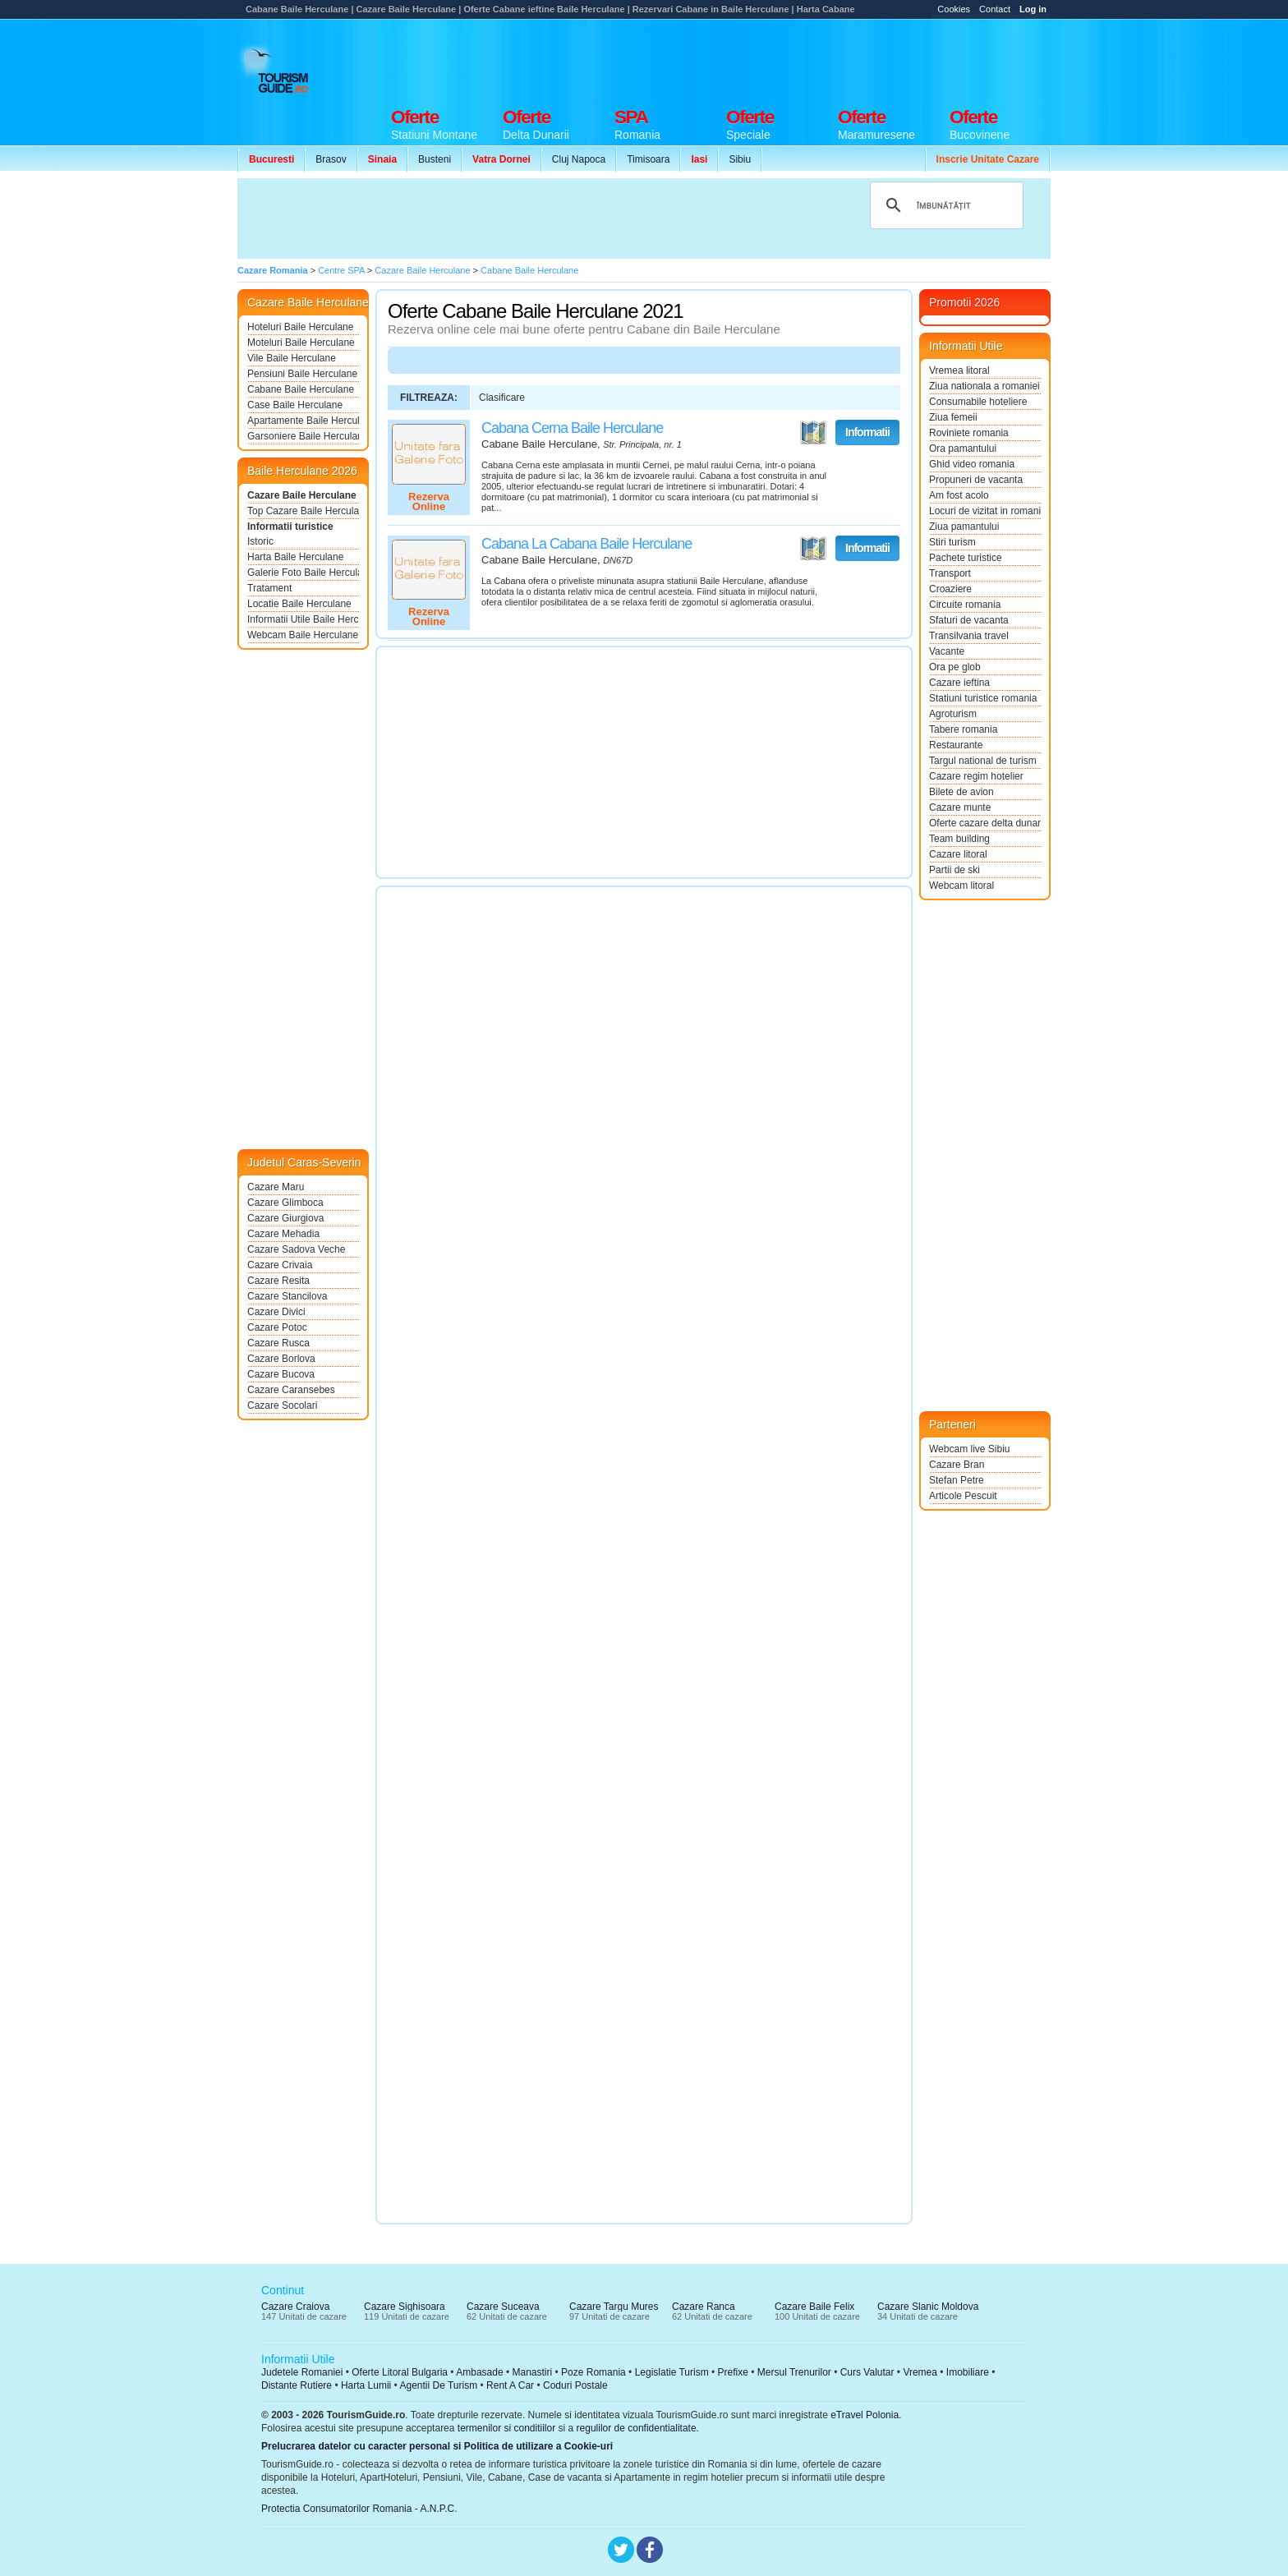 The height and width of the screenshot is (2576, 1288). I want to click on Transport, so click(950, 573).